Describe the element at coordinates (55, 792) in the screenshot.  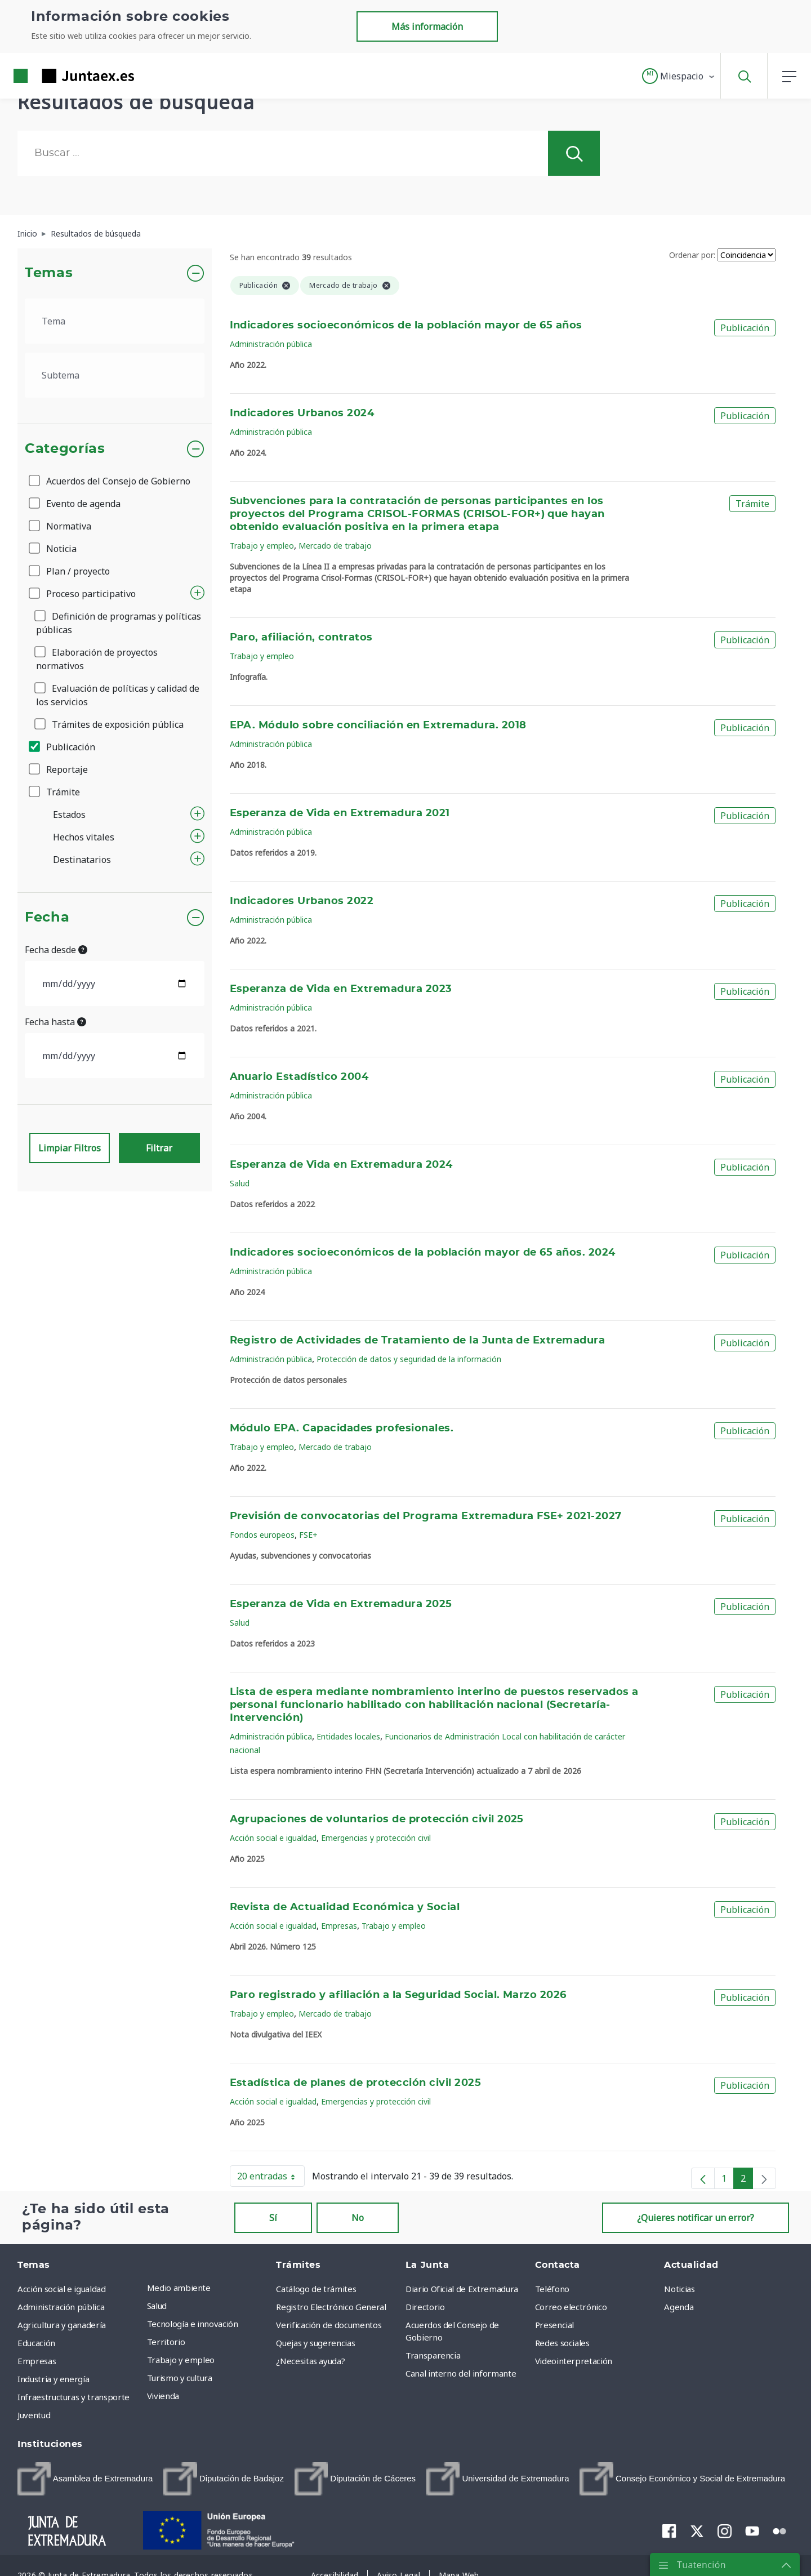
I see `Trámite` at that location.